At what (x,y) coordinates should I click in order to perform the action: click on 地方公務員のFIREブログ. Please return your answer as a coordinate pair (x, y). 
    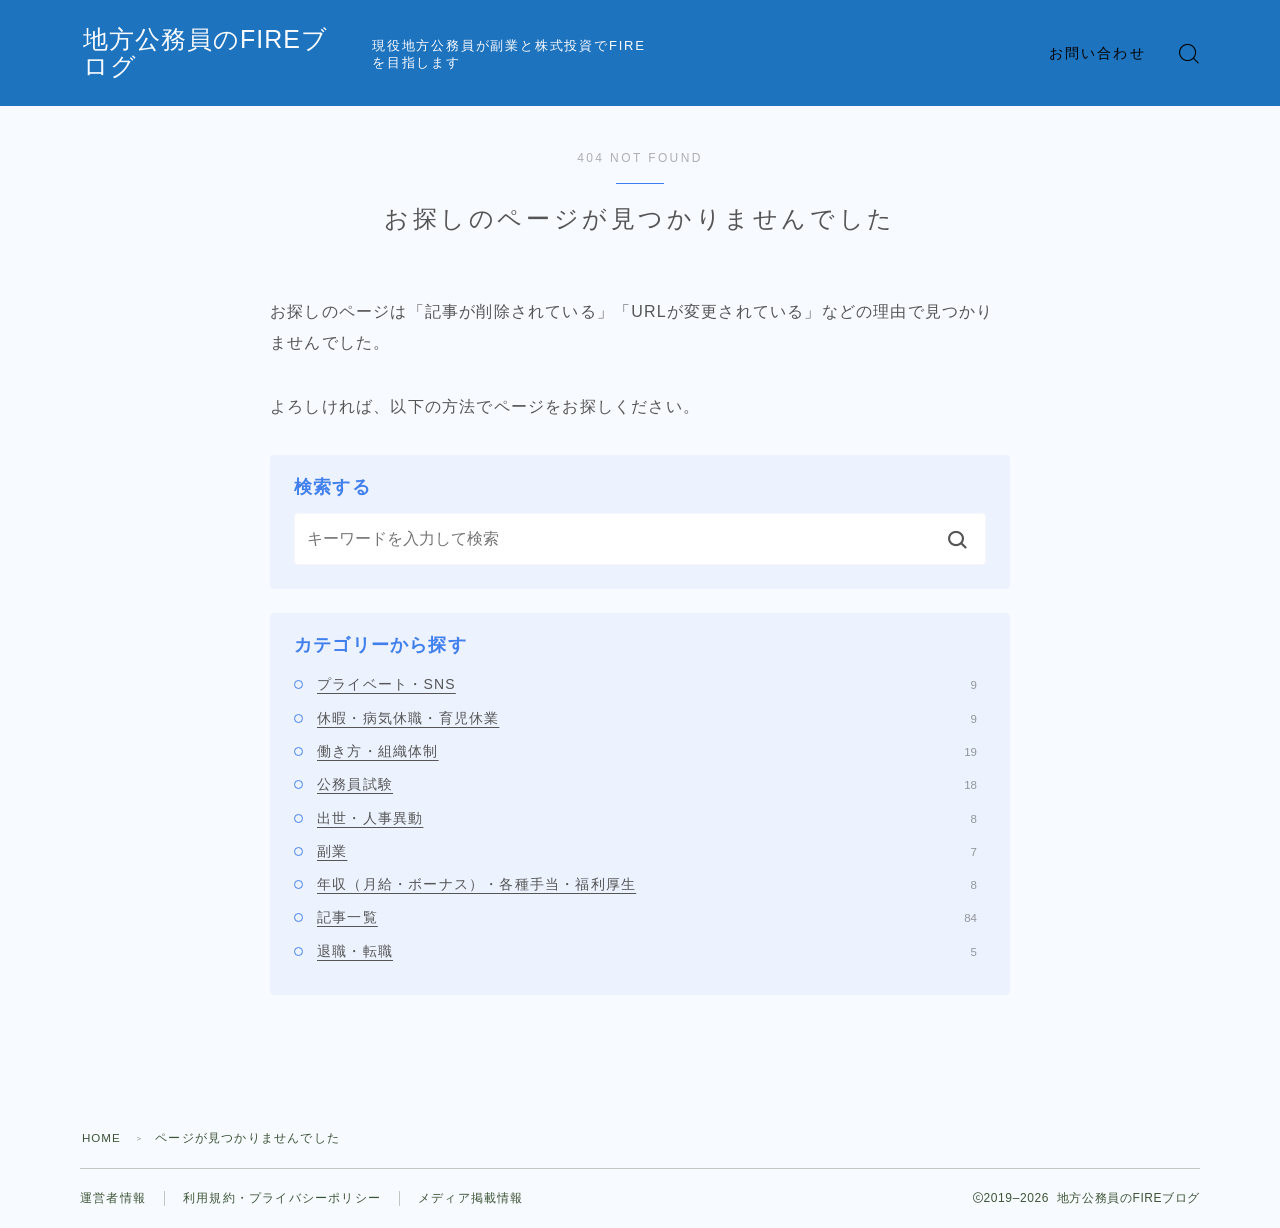
    Looking at the image, I should click on (244, 53).